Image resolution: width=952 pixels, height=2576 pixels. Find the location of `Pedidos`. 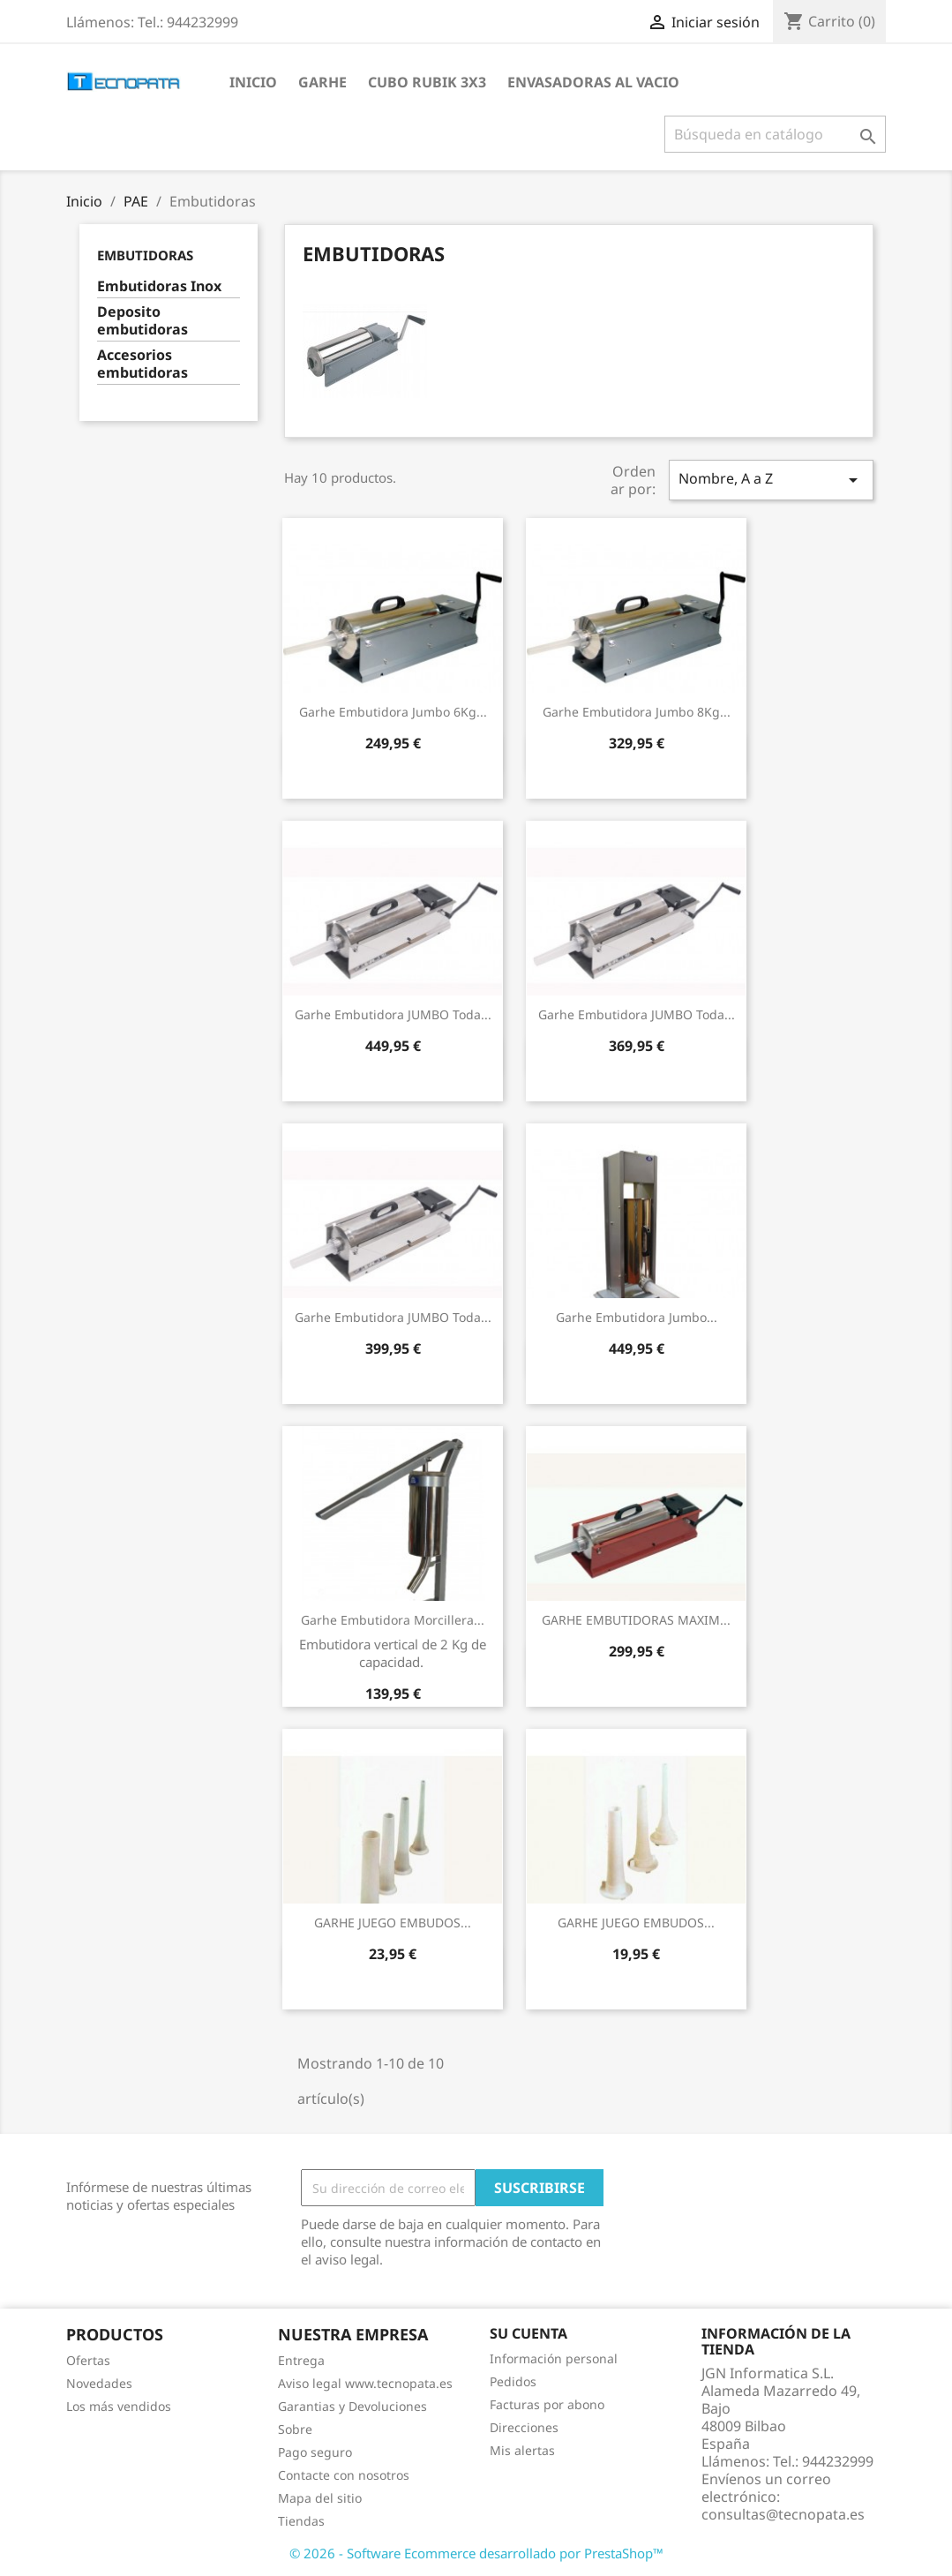

Pedidos is located at coordinates (513, 2381).